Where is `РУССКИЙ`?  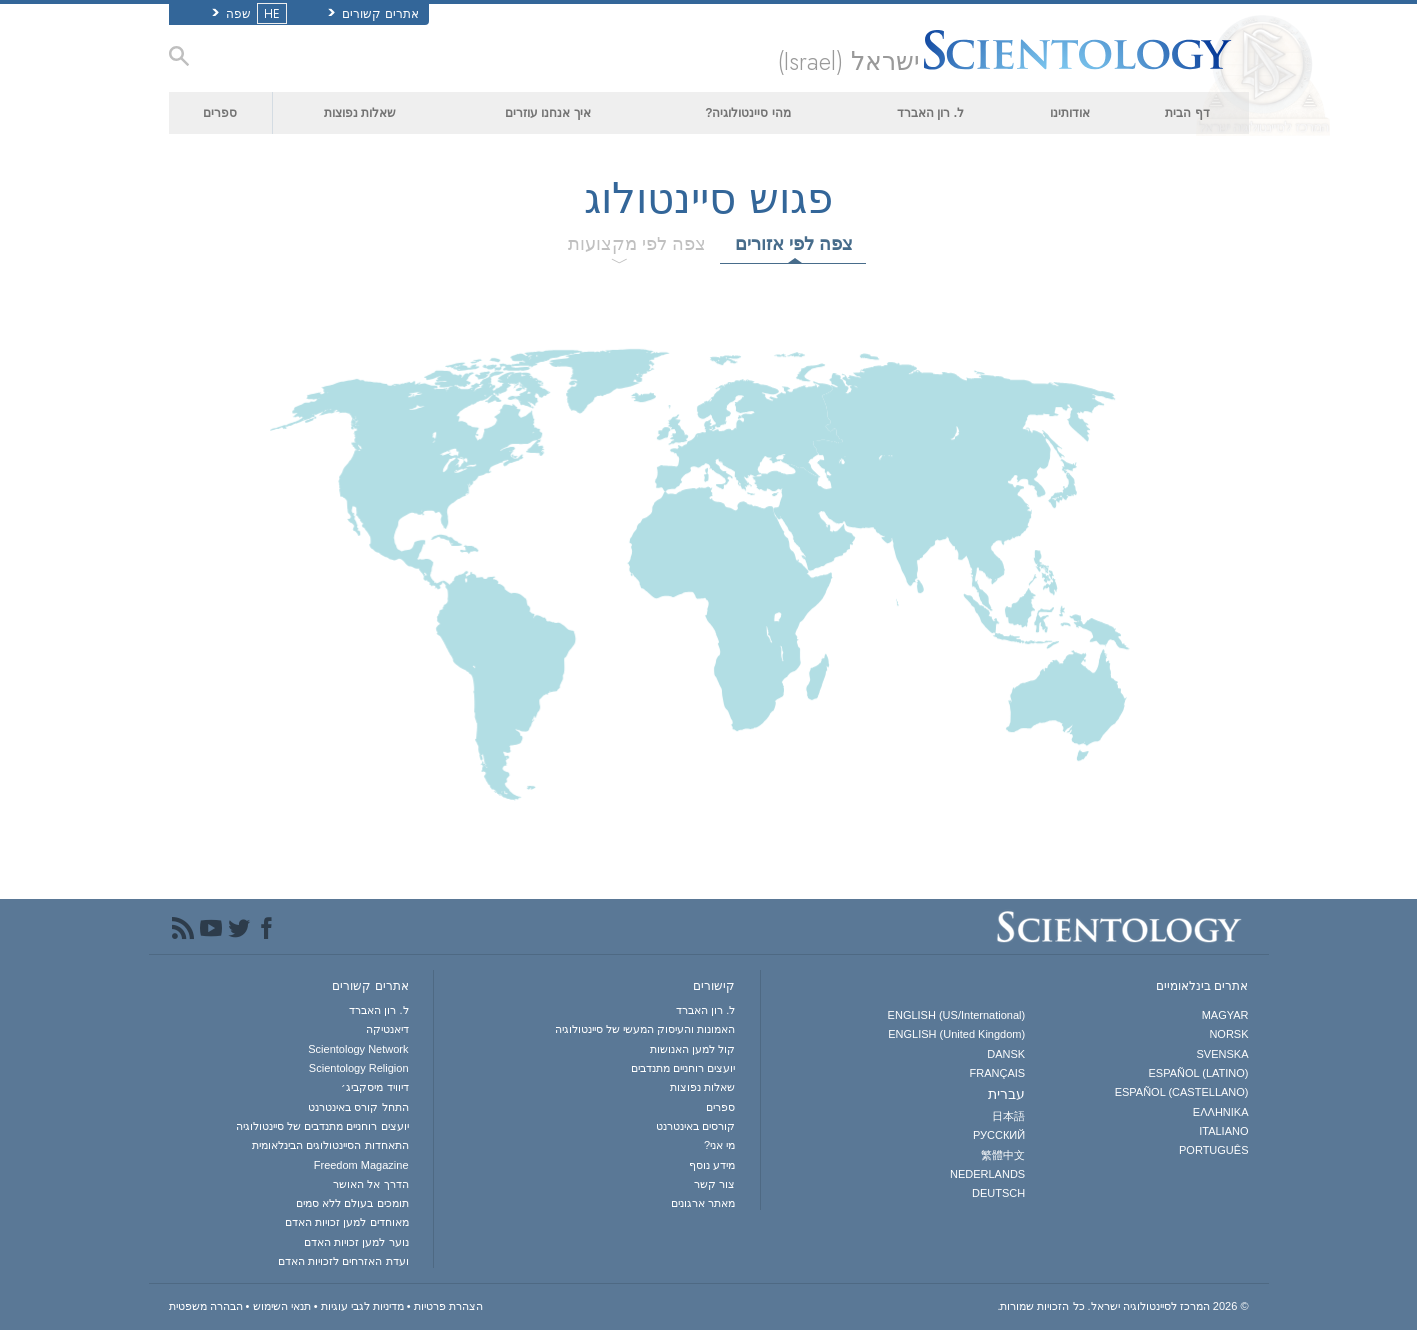
РУССКИЙ is located at coordinates (999, 1135).